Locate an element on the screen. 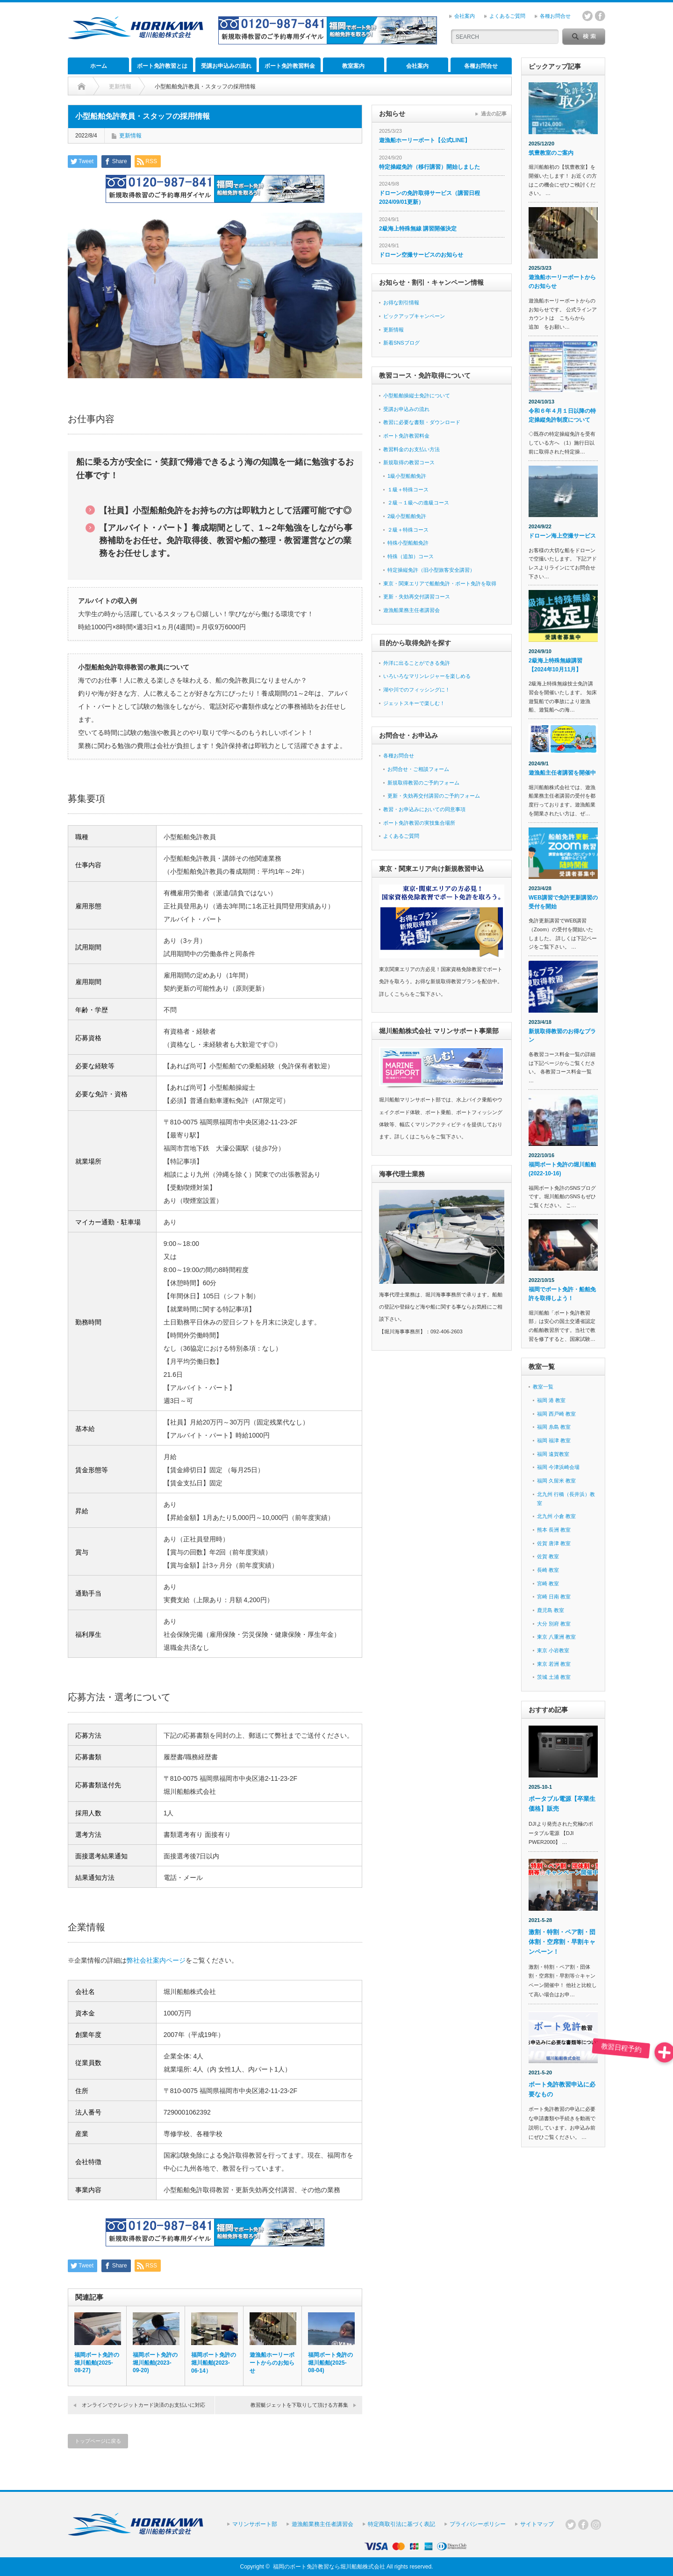  ２級＋特殊コース is located at coordinates (408, 529).